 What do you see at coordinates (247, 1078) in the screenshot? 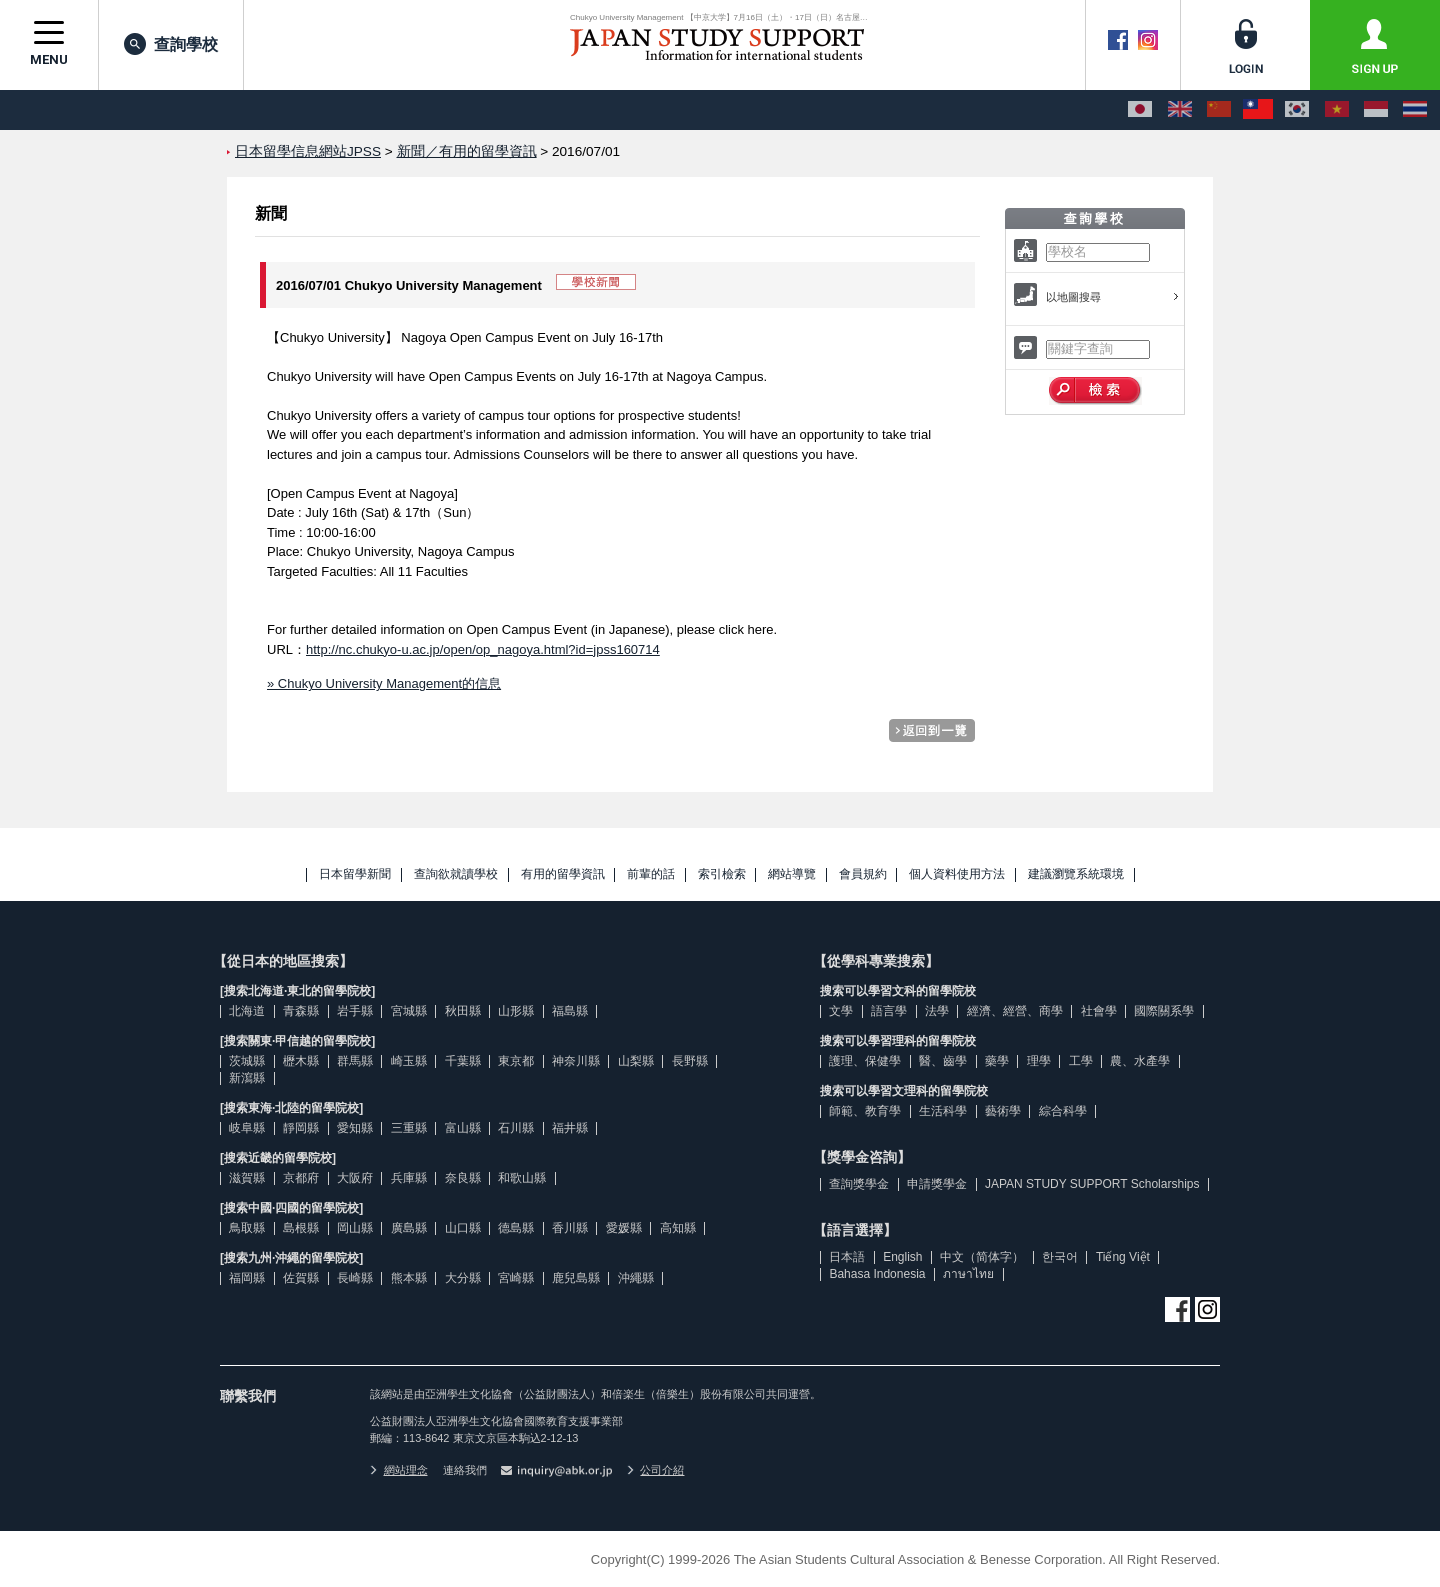
I see `新瀉縣` at bounding box center [247, 1078].